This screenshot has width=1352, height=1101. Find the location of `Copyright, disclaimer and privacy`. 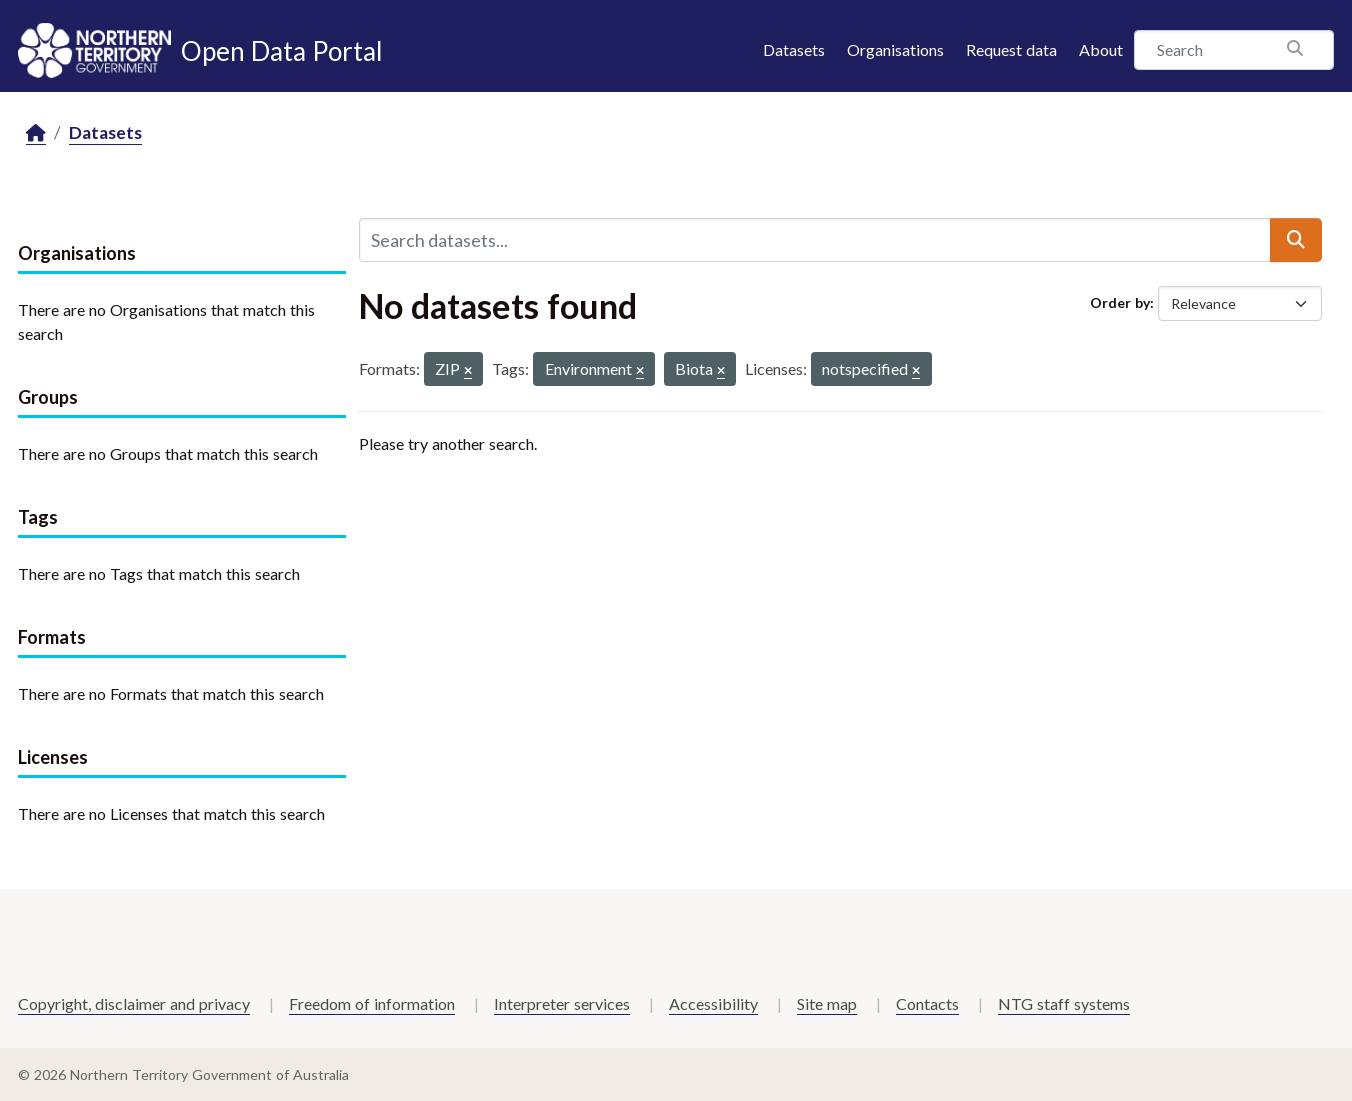

Copyright, disclaimer and privacy is located at coordinates (134, 1003).